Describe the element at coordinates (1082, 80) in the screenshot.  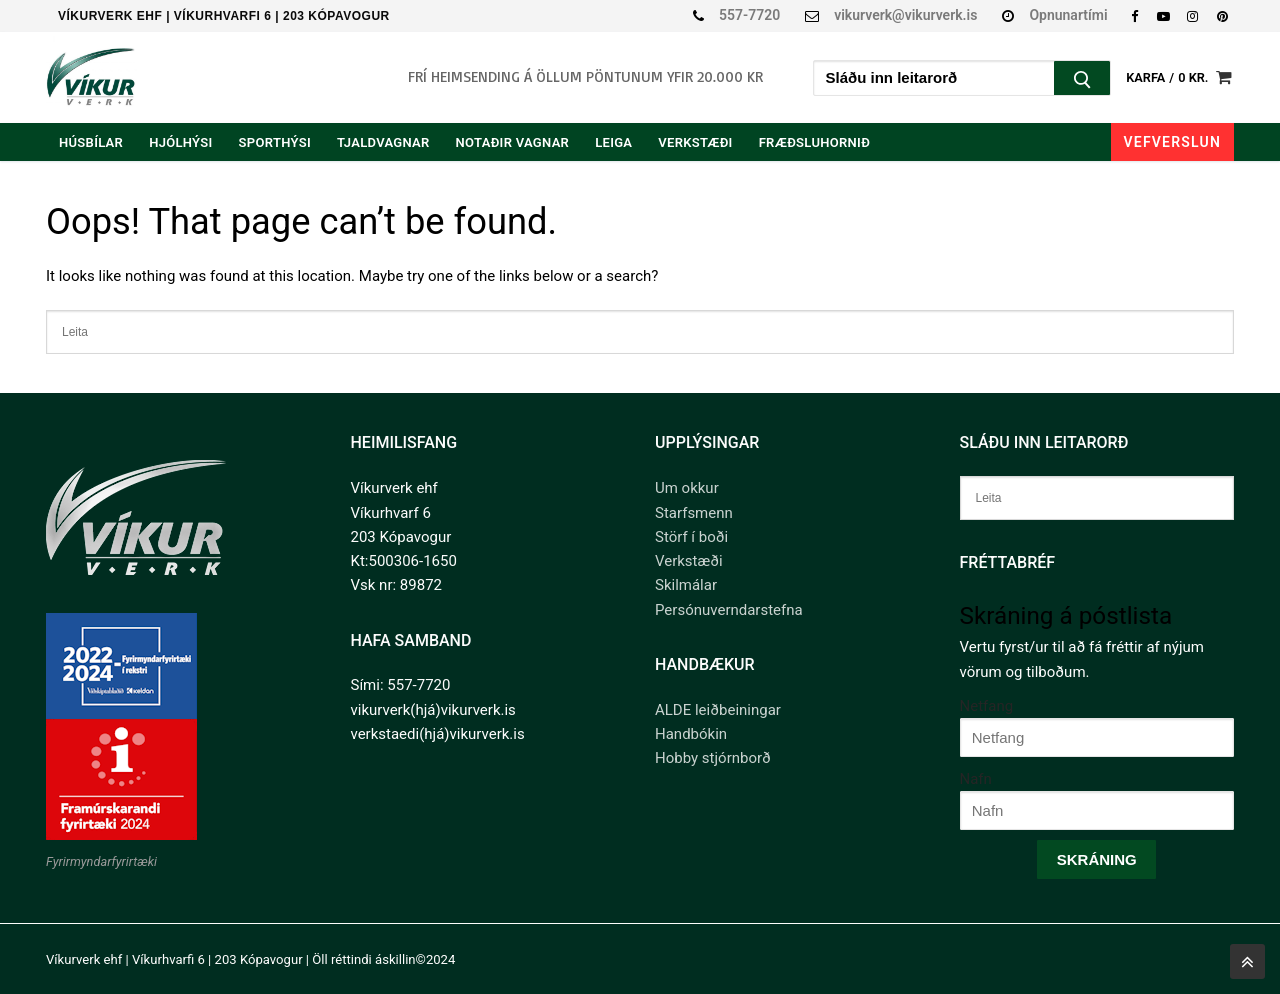
I see `[Submit Search]` at that location.